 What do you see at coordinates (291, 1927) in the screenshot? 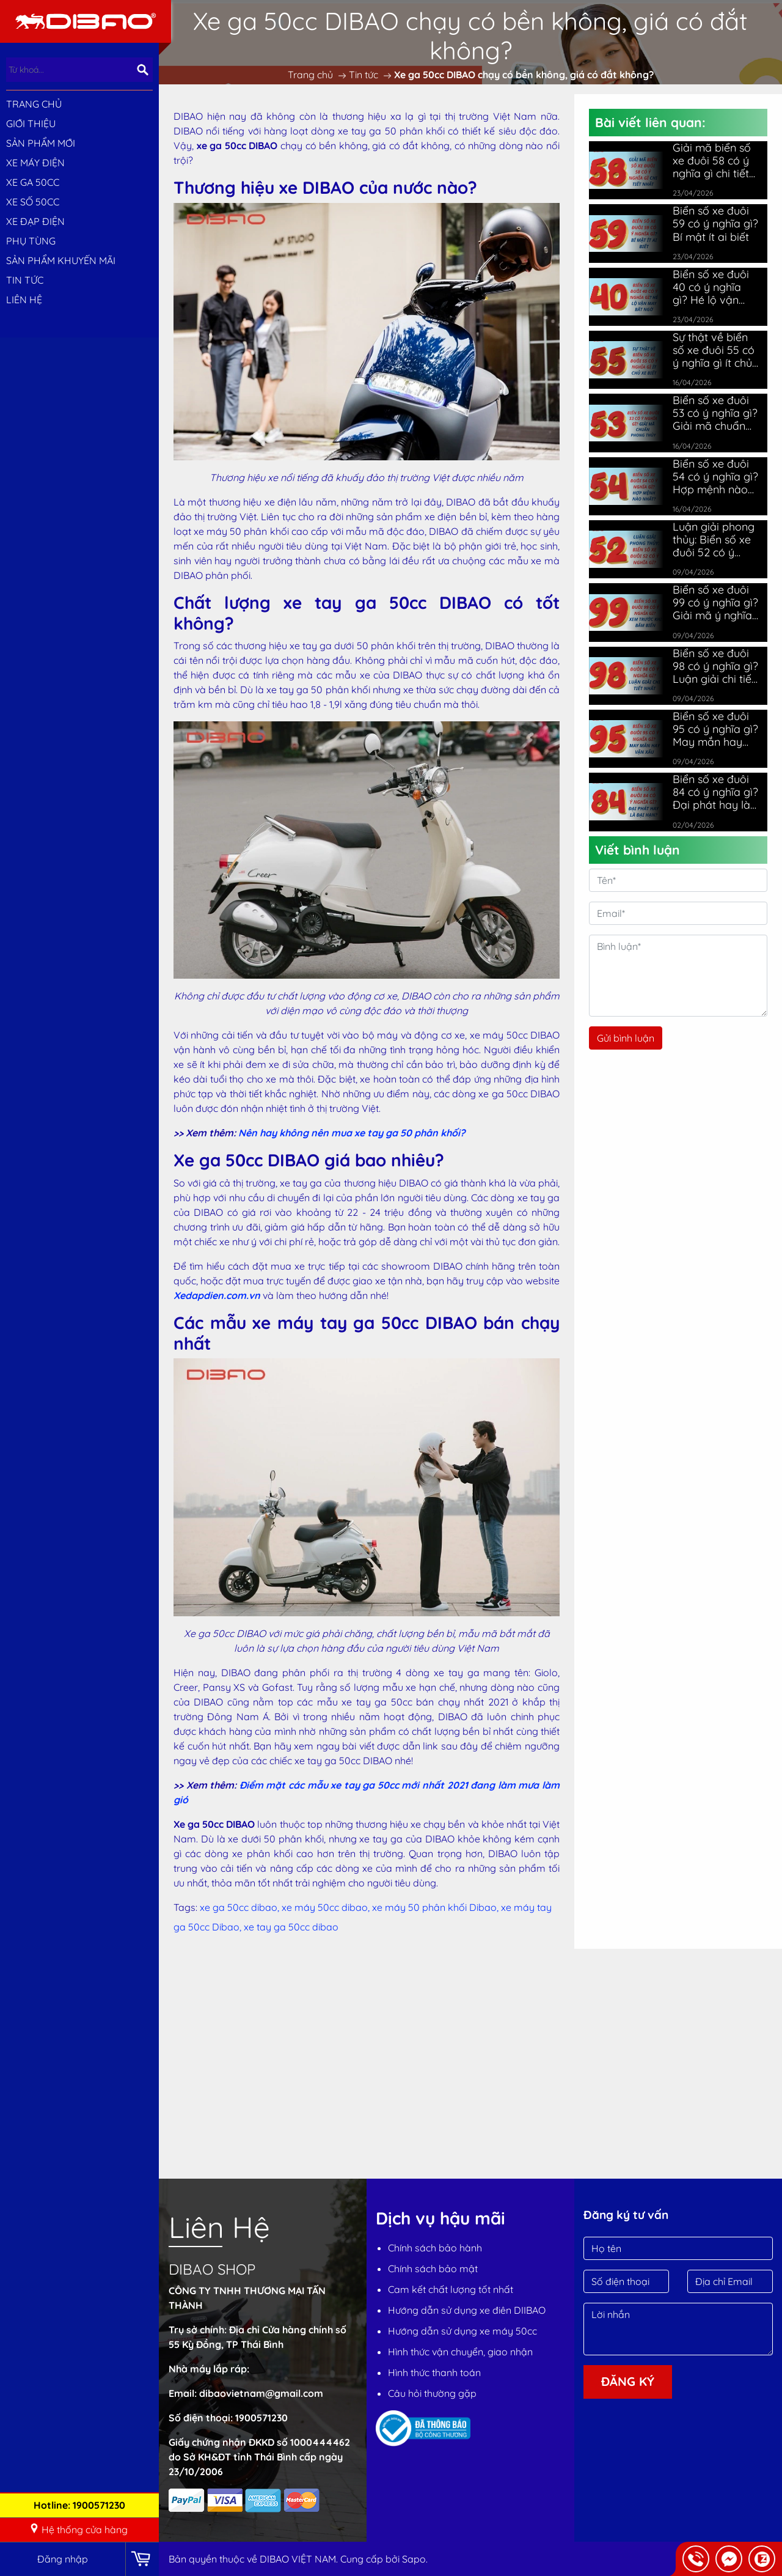
I see `xe tay ga 50cc dibao` at bounding box center [291, 1927].